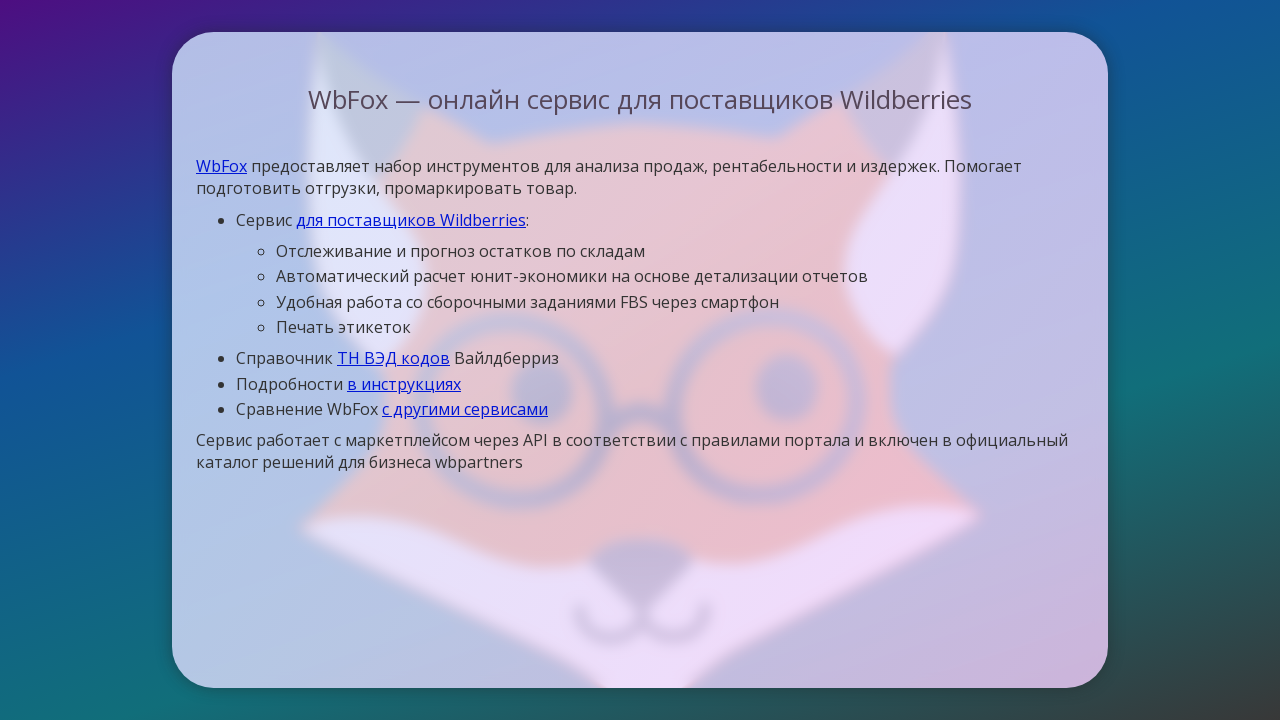 The height and width of the screenshot is (720, 1280). I want to click on с другими сервисами, so click(465, 409).